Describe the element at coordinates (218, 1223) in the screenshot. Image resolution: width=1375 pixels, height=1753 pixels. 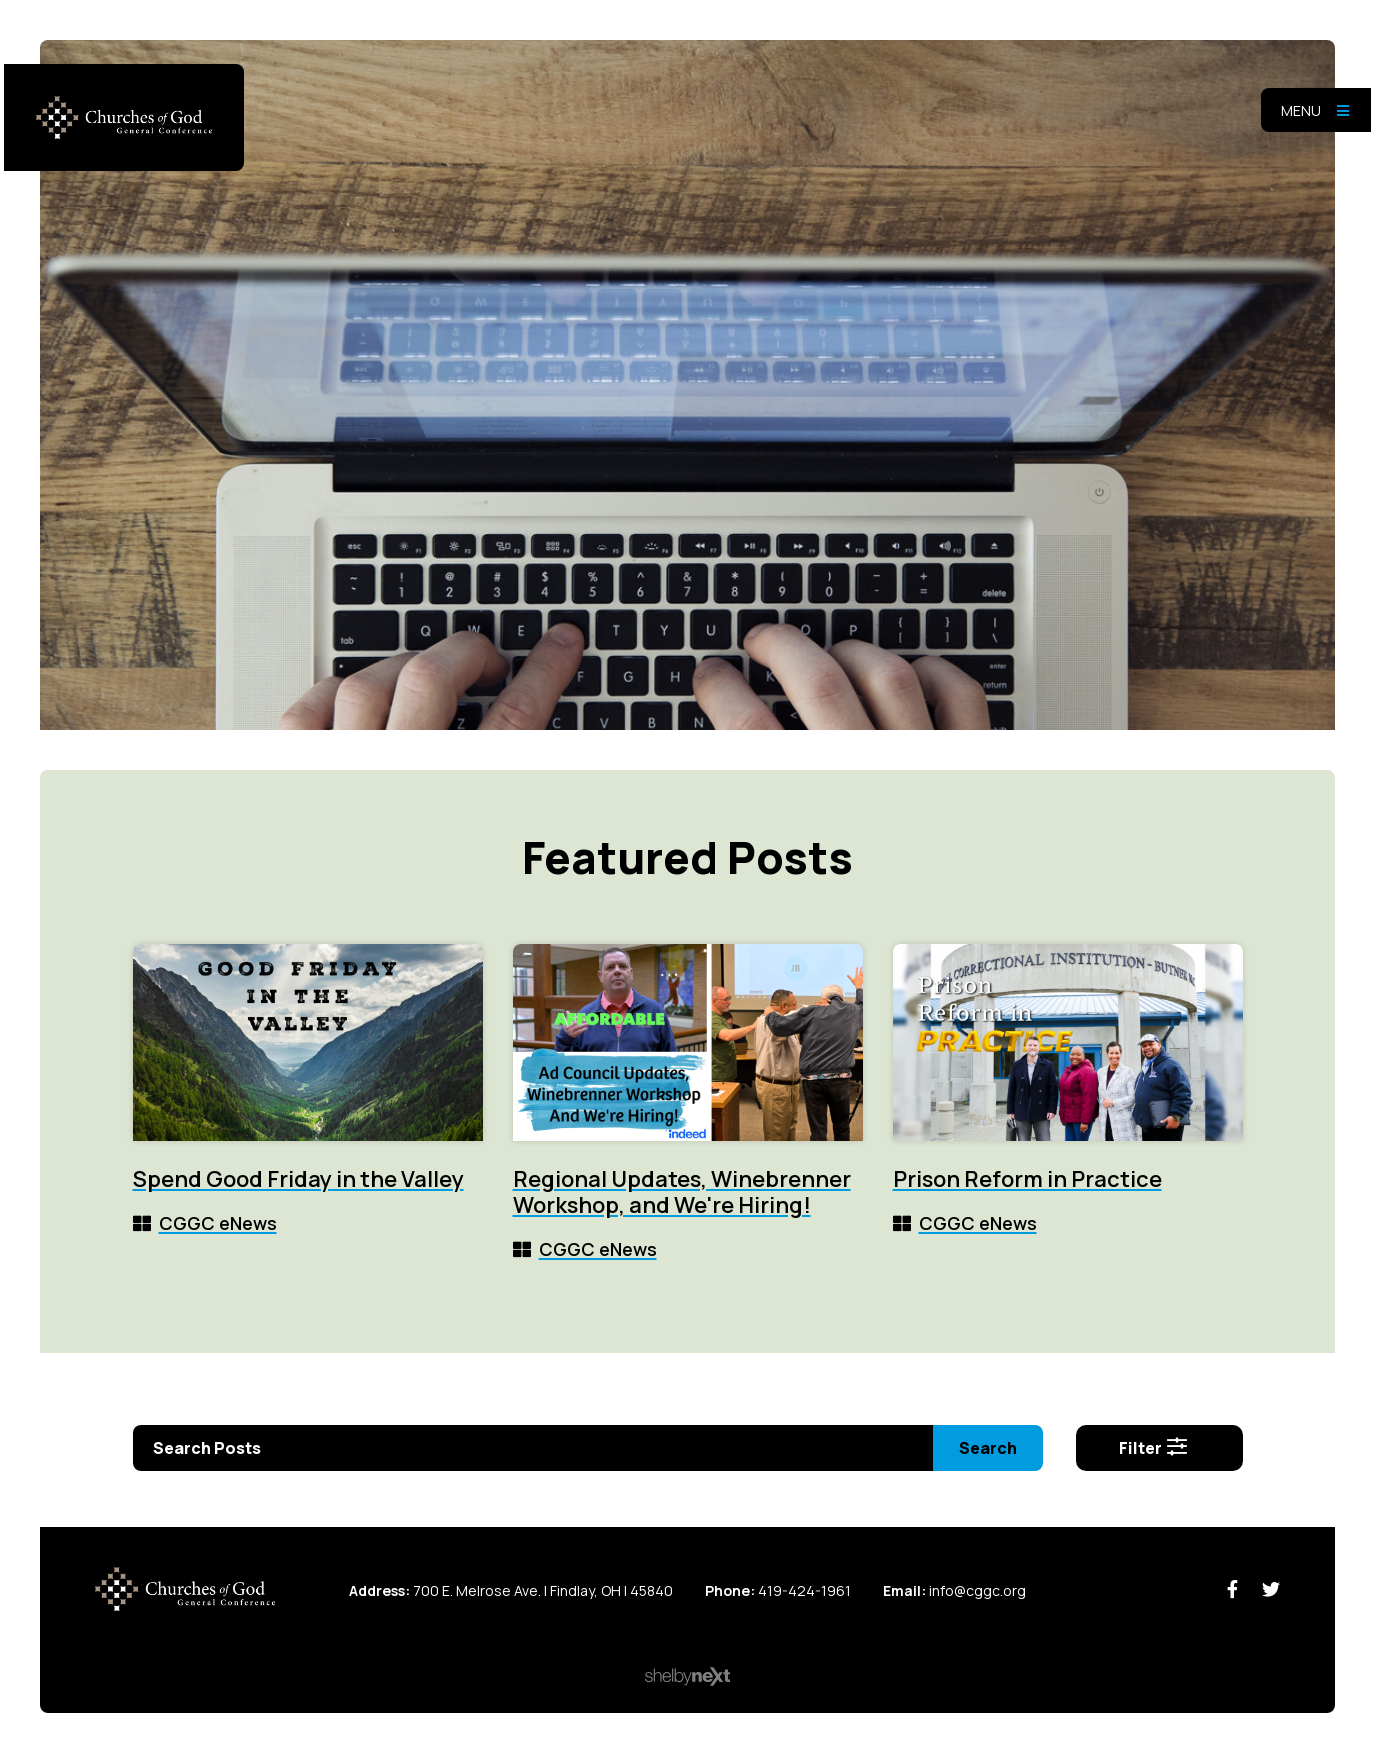
I see `CGGC eNews` at that location.